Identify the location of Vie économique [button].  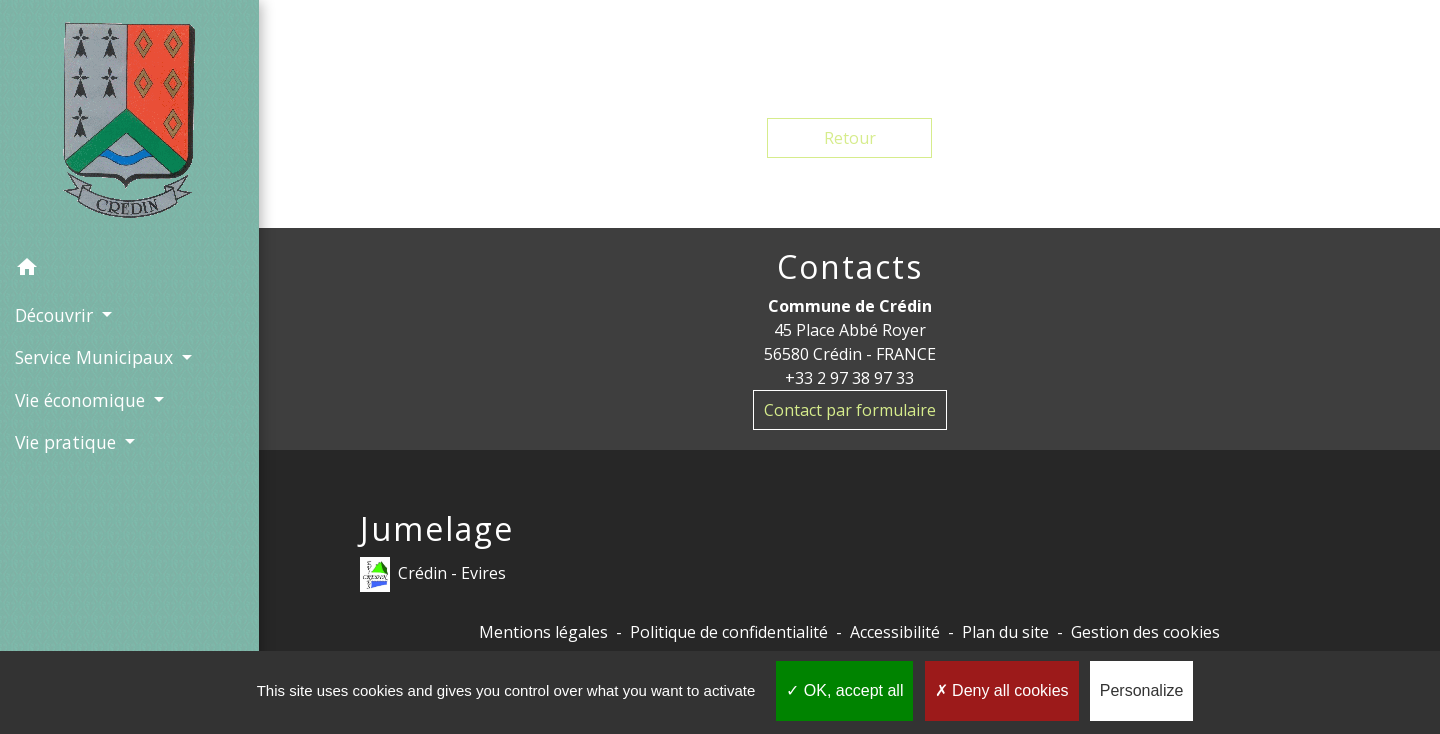
(82, 400).